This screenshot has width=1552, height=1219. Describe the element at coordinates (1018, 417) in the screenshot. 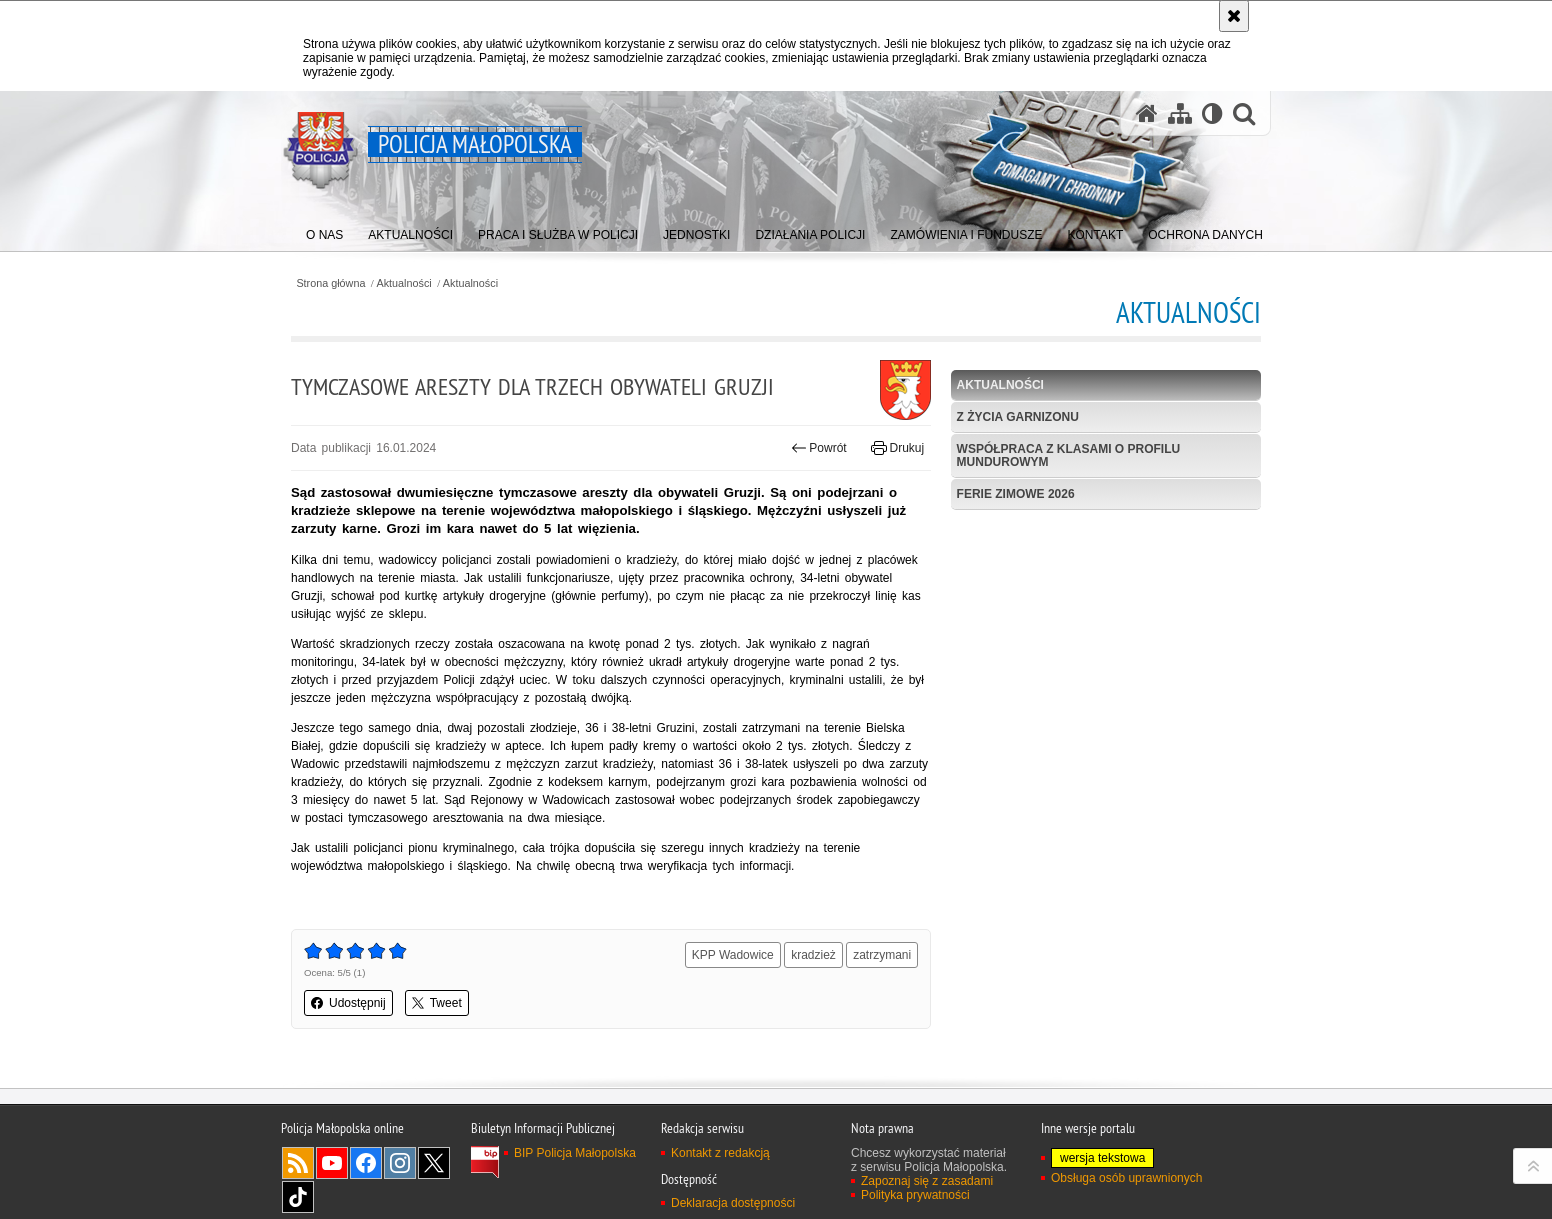

I see `Z życia garnizonu` at that location.